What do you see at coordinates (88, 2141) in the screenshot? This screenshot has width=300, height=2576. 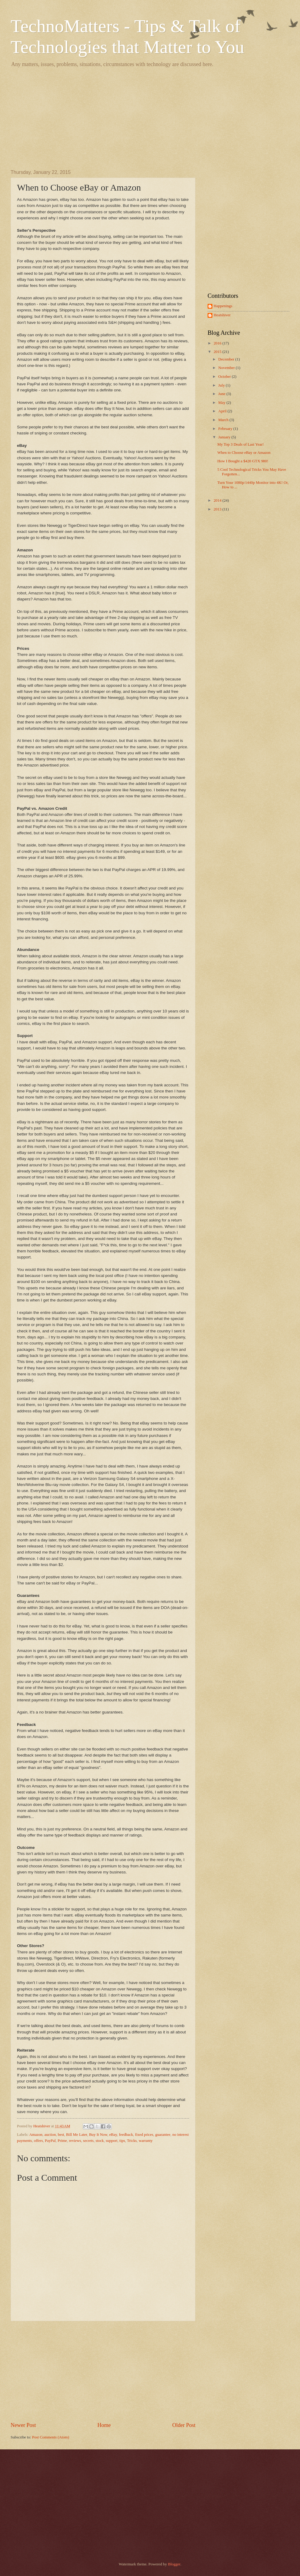 I see `secrets` at bounding box center [88, 2141].